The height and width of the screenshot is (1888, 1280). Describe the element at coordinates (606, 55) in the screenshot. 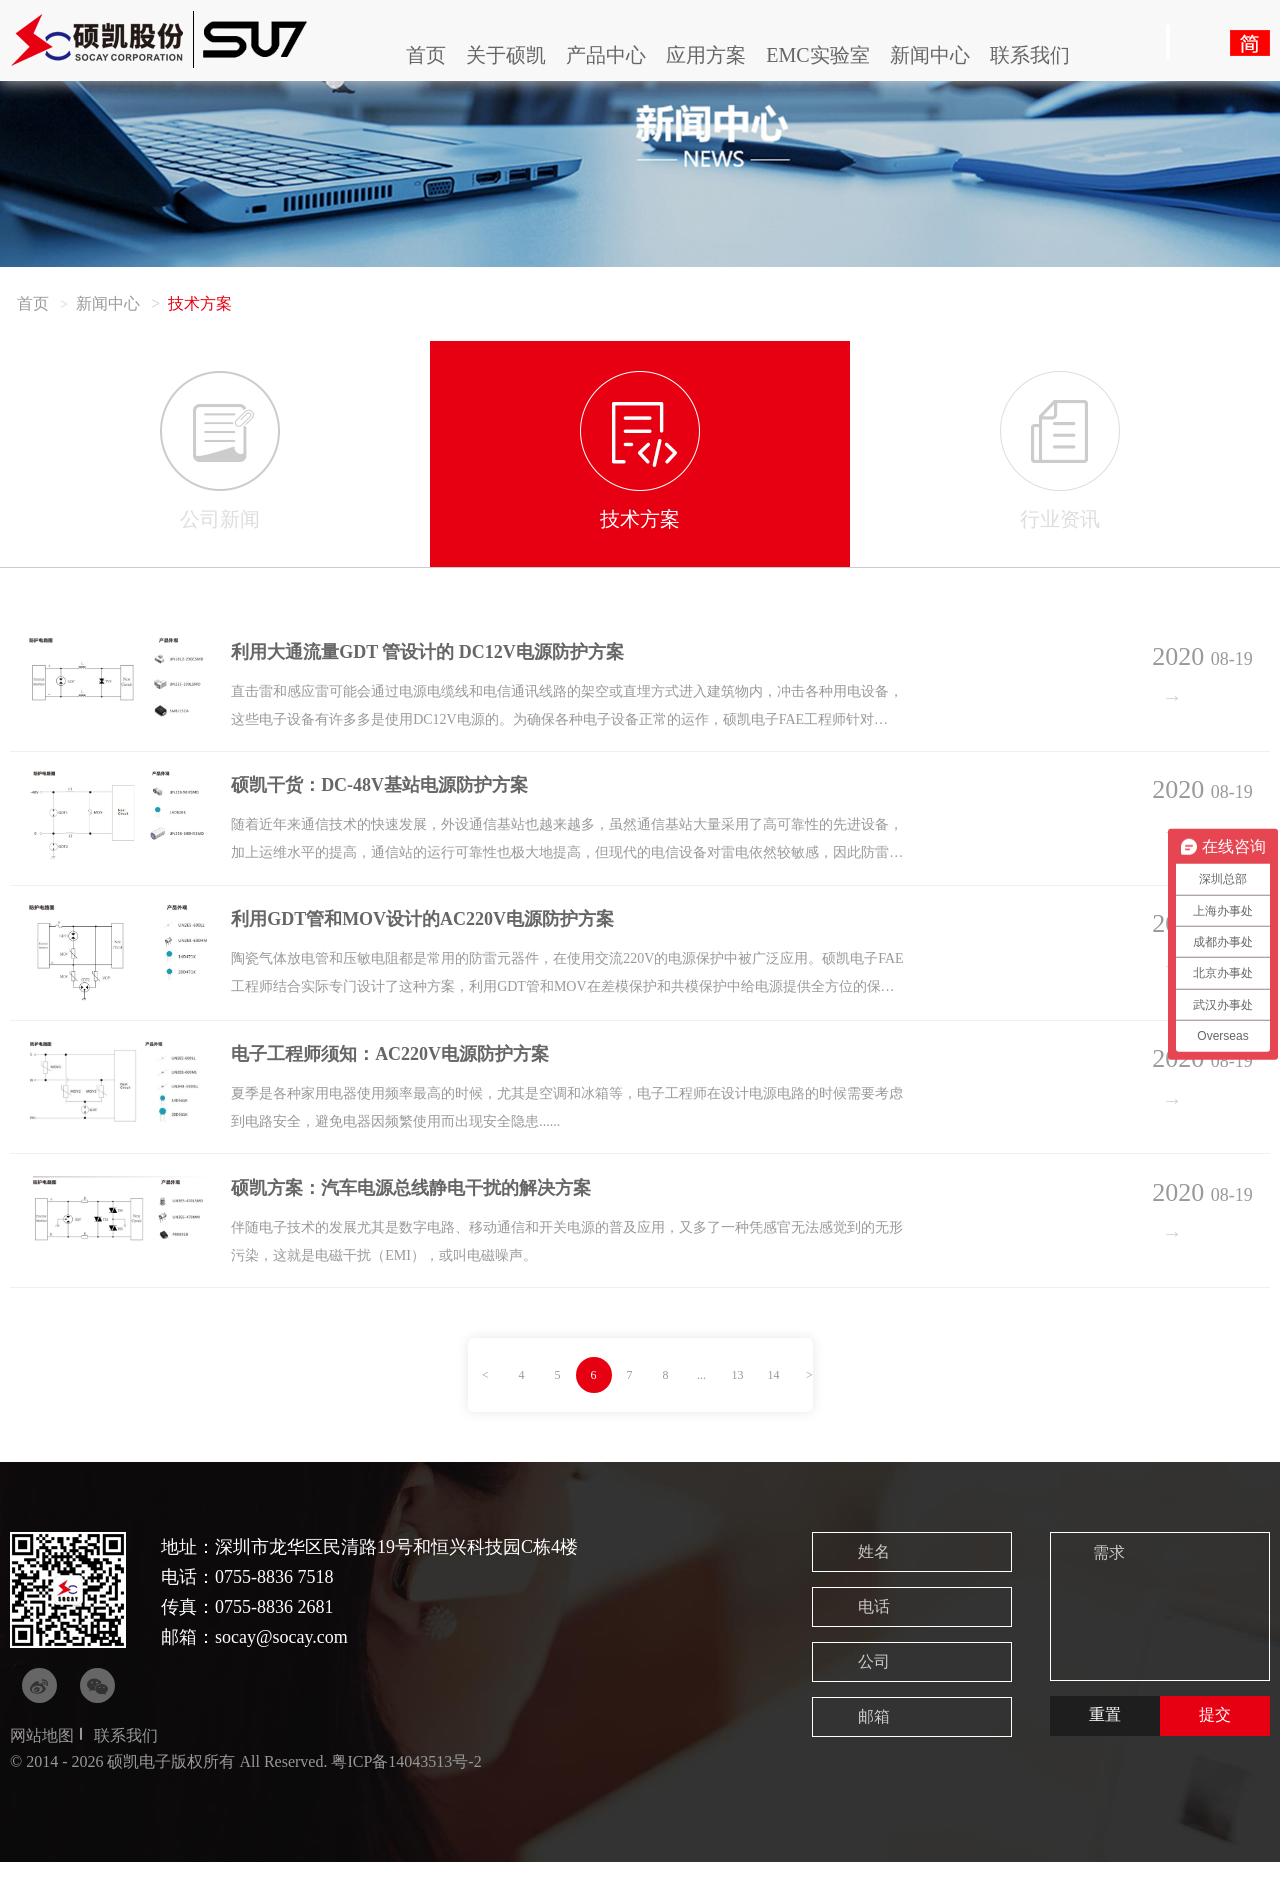

I see `产品中心` at that location.